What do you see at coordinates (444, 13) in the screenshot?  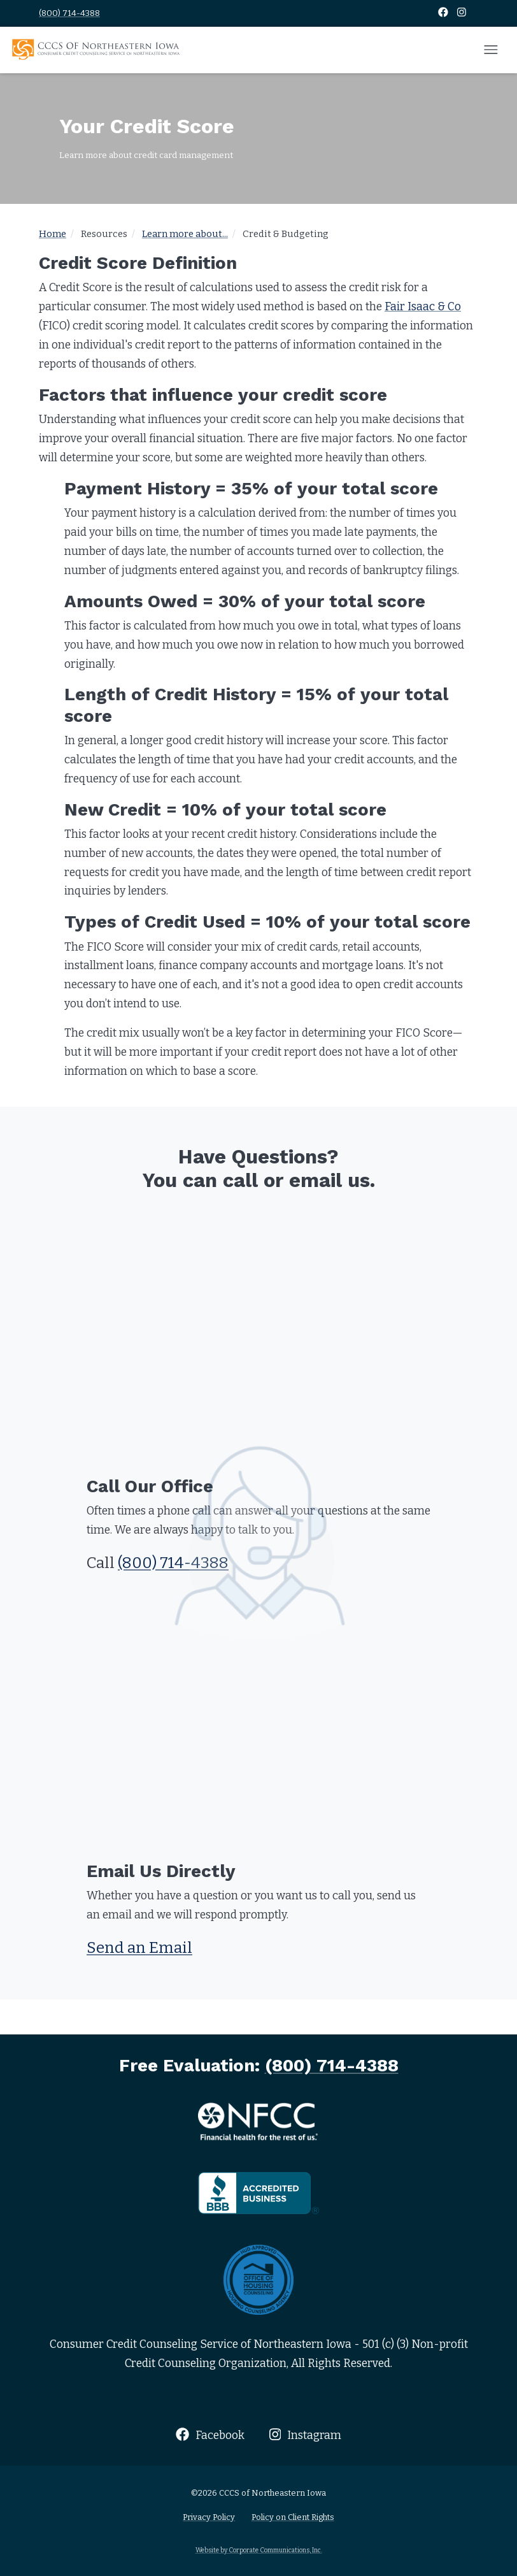 I see `[Facebook]` at bounding box center [444, 13].